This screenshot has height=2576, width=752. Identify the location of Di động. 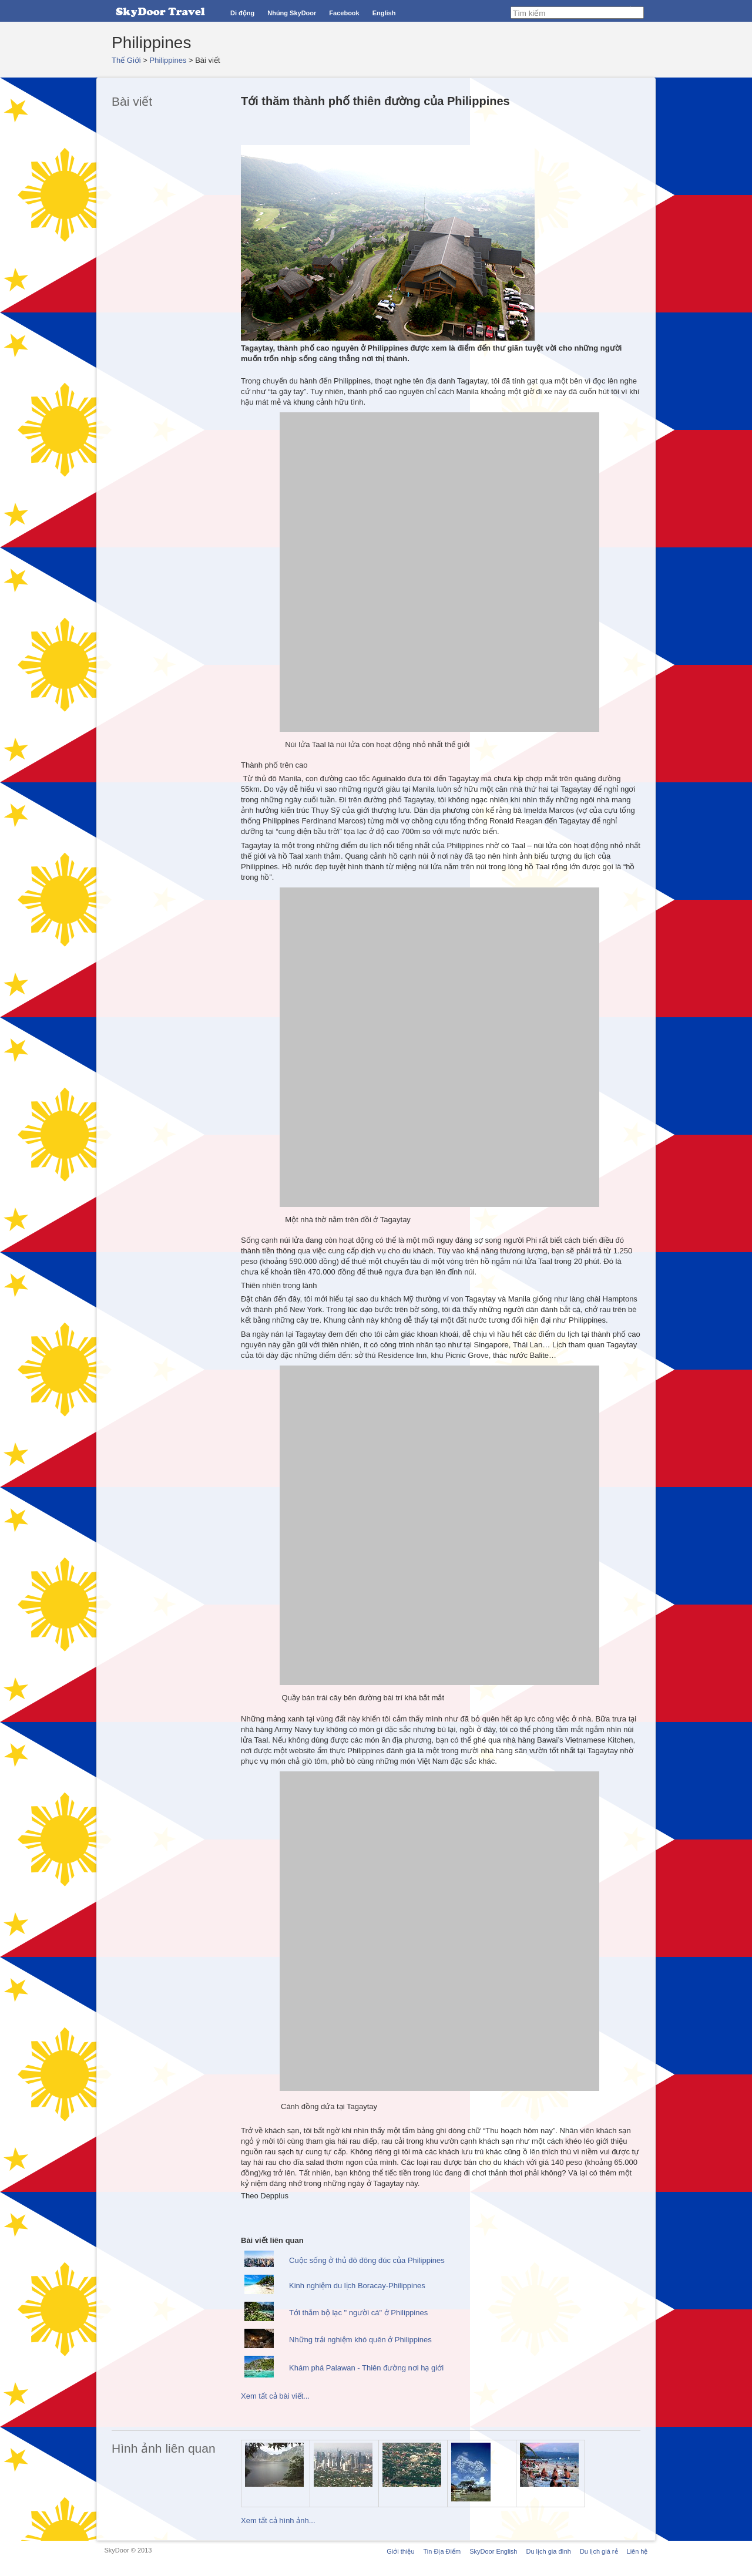
(242, 12).